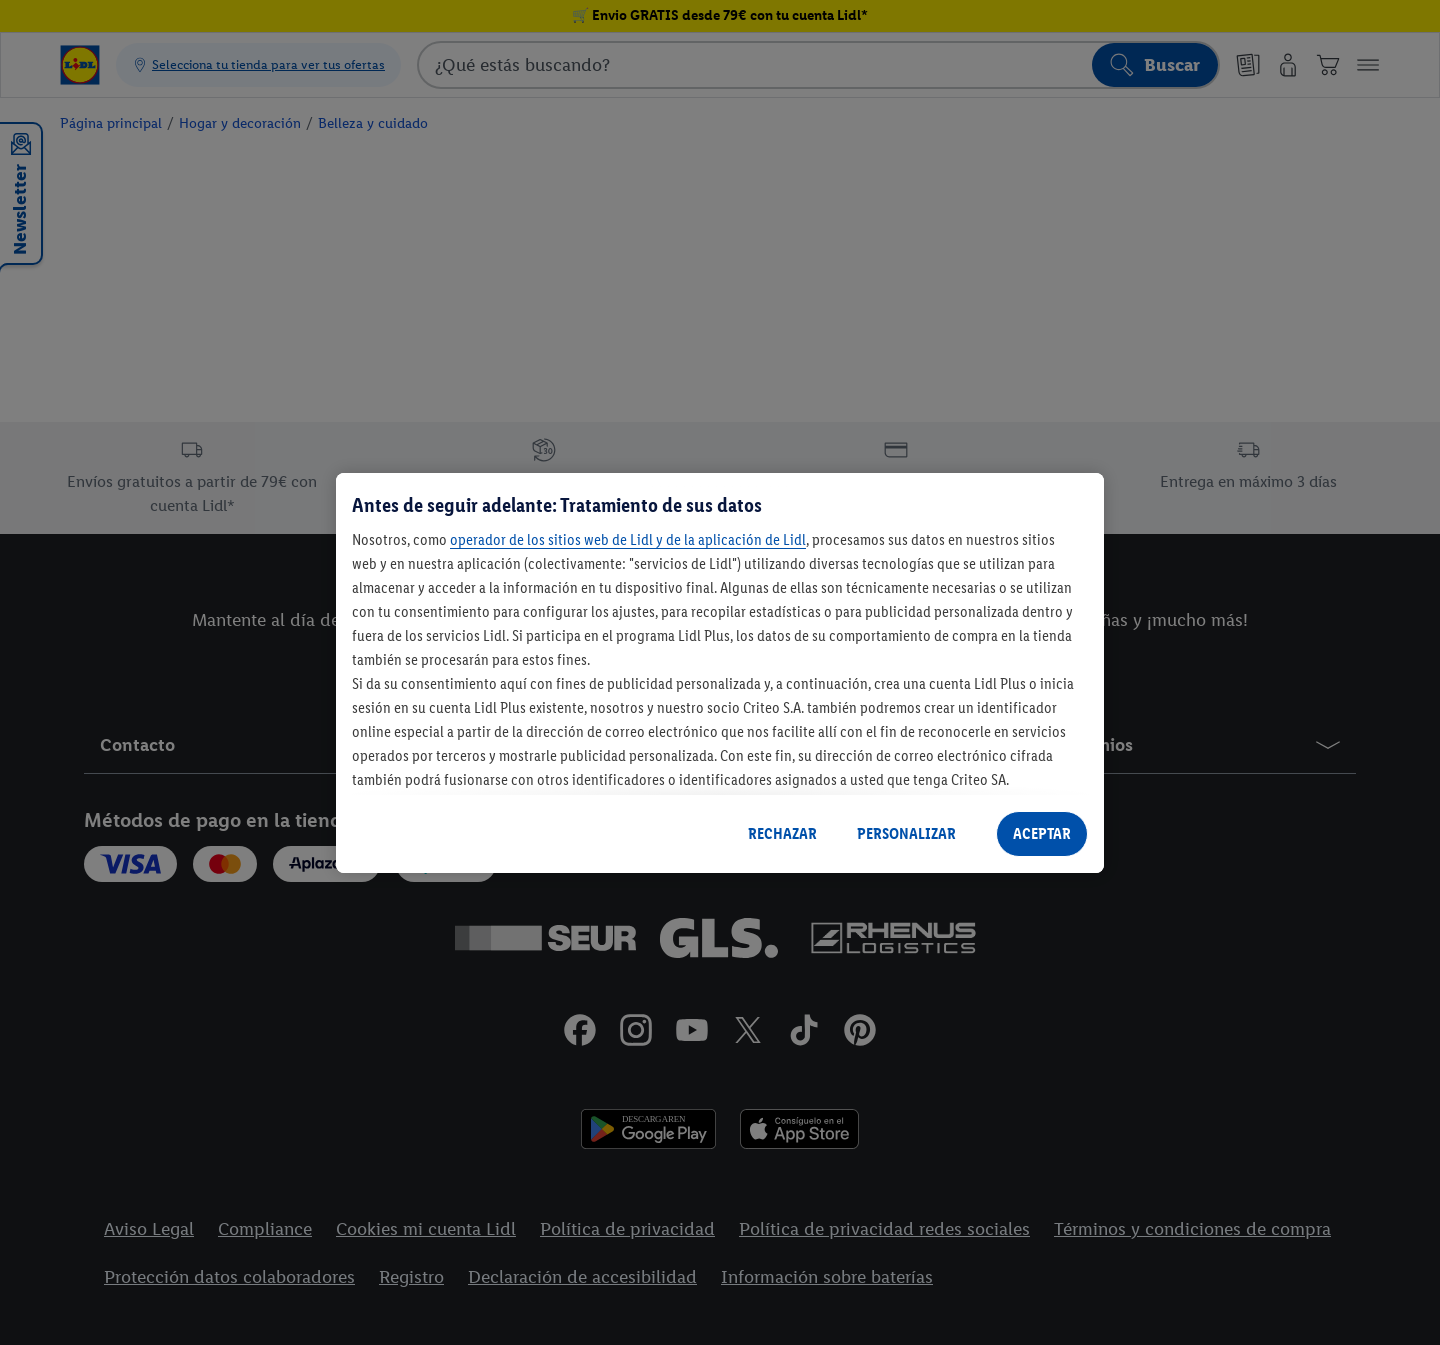 The image size is (1440, 1345). Describe the element at coordinates (782, 833) in the screenshot. I see `RECHAZAR` at that location.